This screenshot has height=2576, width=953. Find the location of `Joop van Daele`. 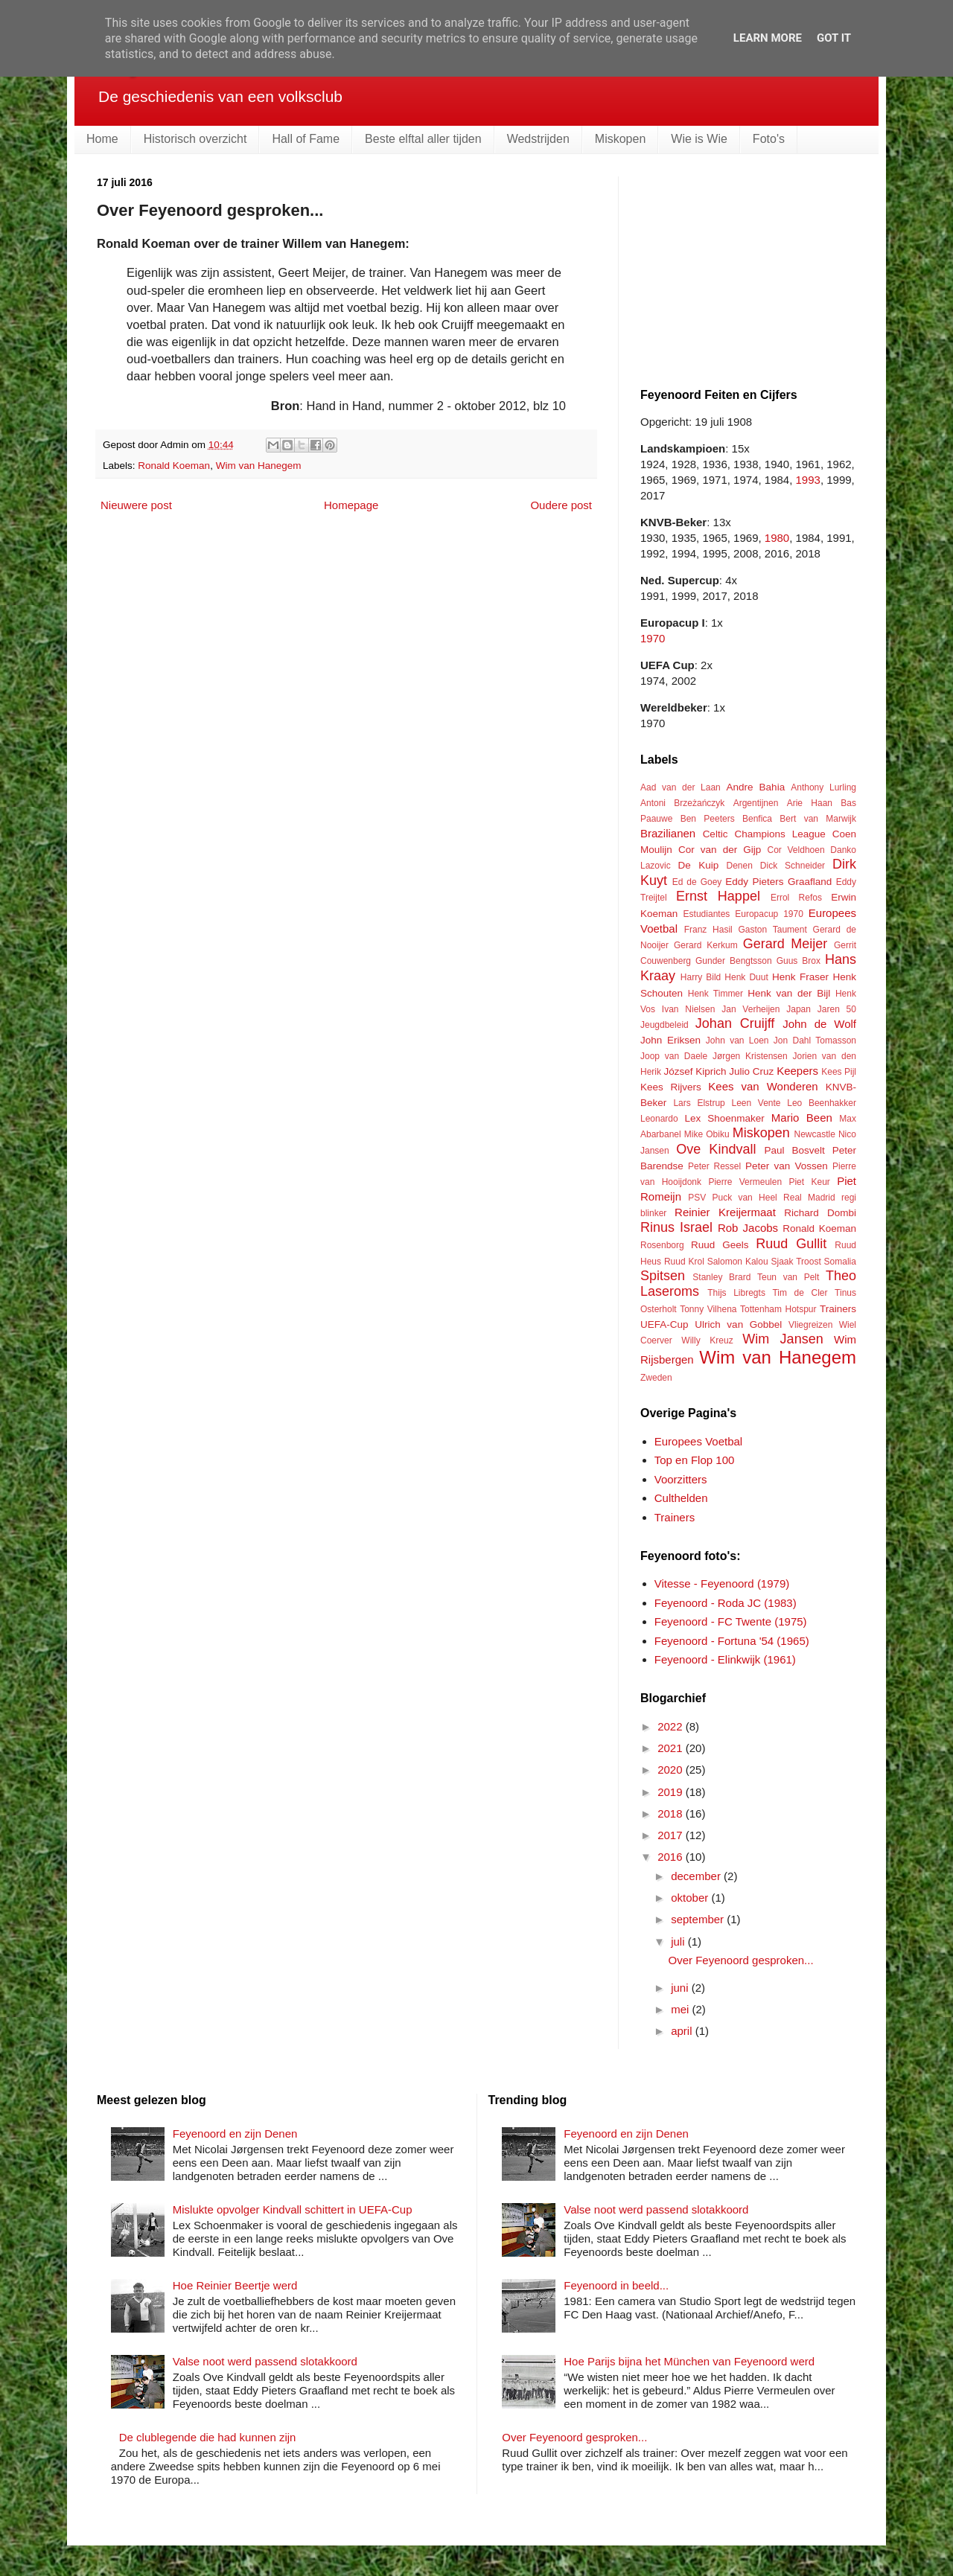

Joop van Daele is located at coordinates (673, 1056).